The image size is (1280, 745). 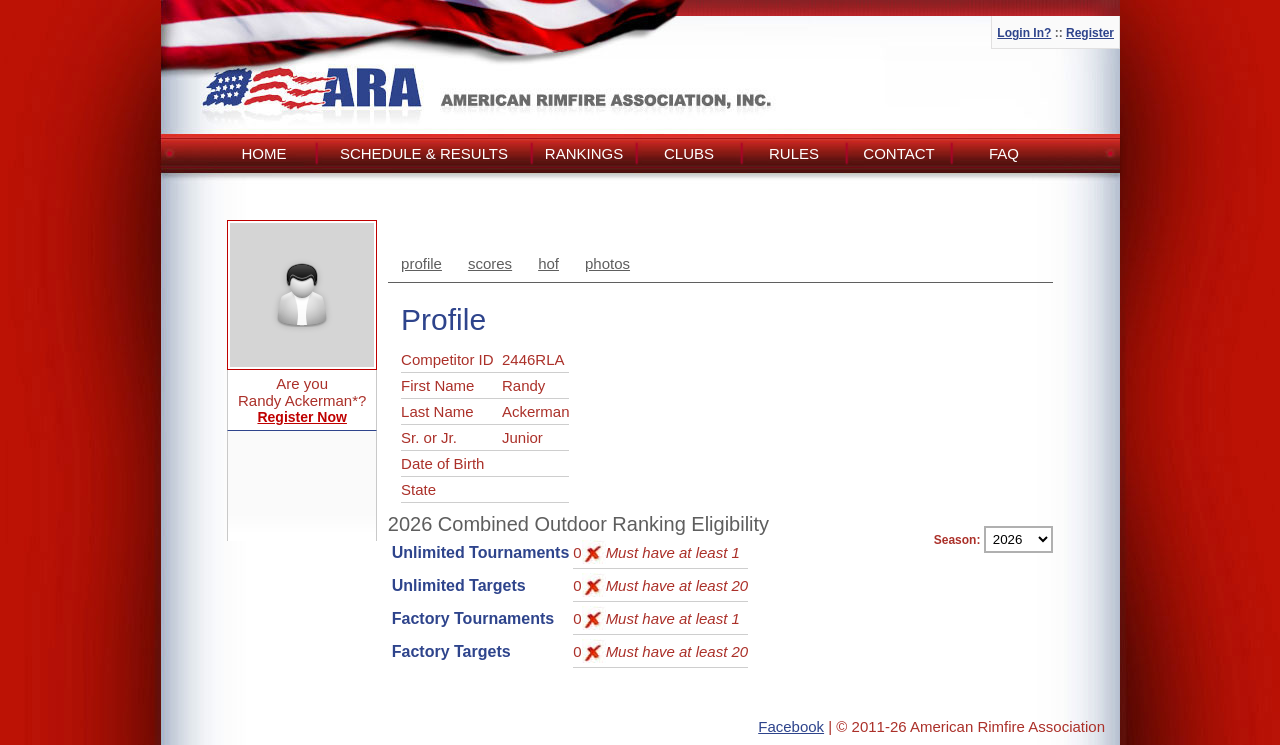 What do you see at coordinates (898, 153) in the screenshot?
I see `Contact` at bounding box center [898, 153].